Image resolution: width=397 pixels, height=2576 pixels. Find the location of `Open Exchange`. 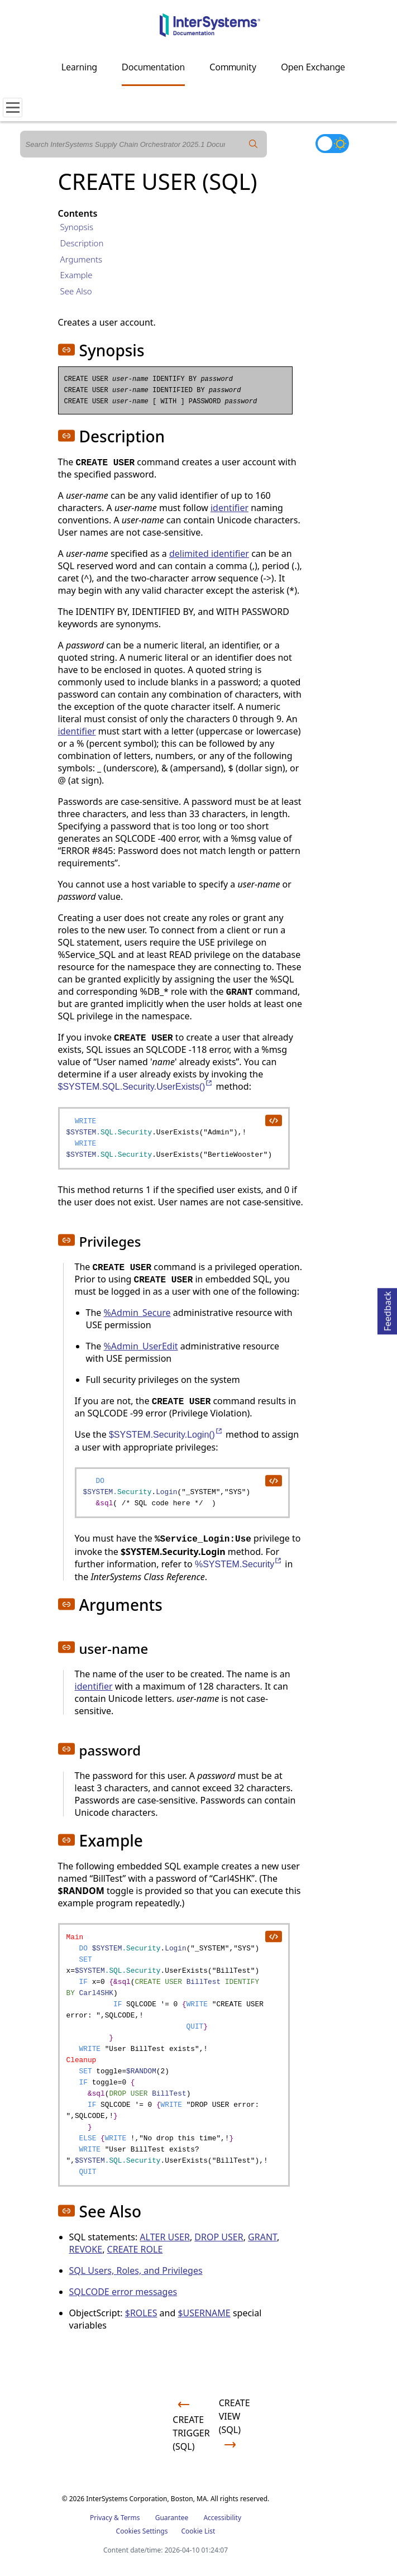

Open Exchange is located at coordinates (313, 67).